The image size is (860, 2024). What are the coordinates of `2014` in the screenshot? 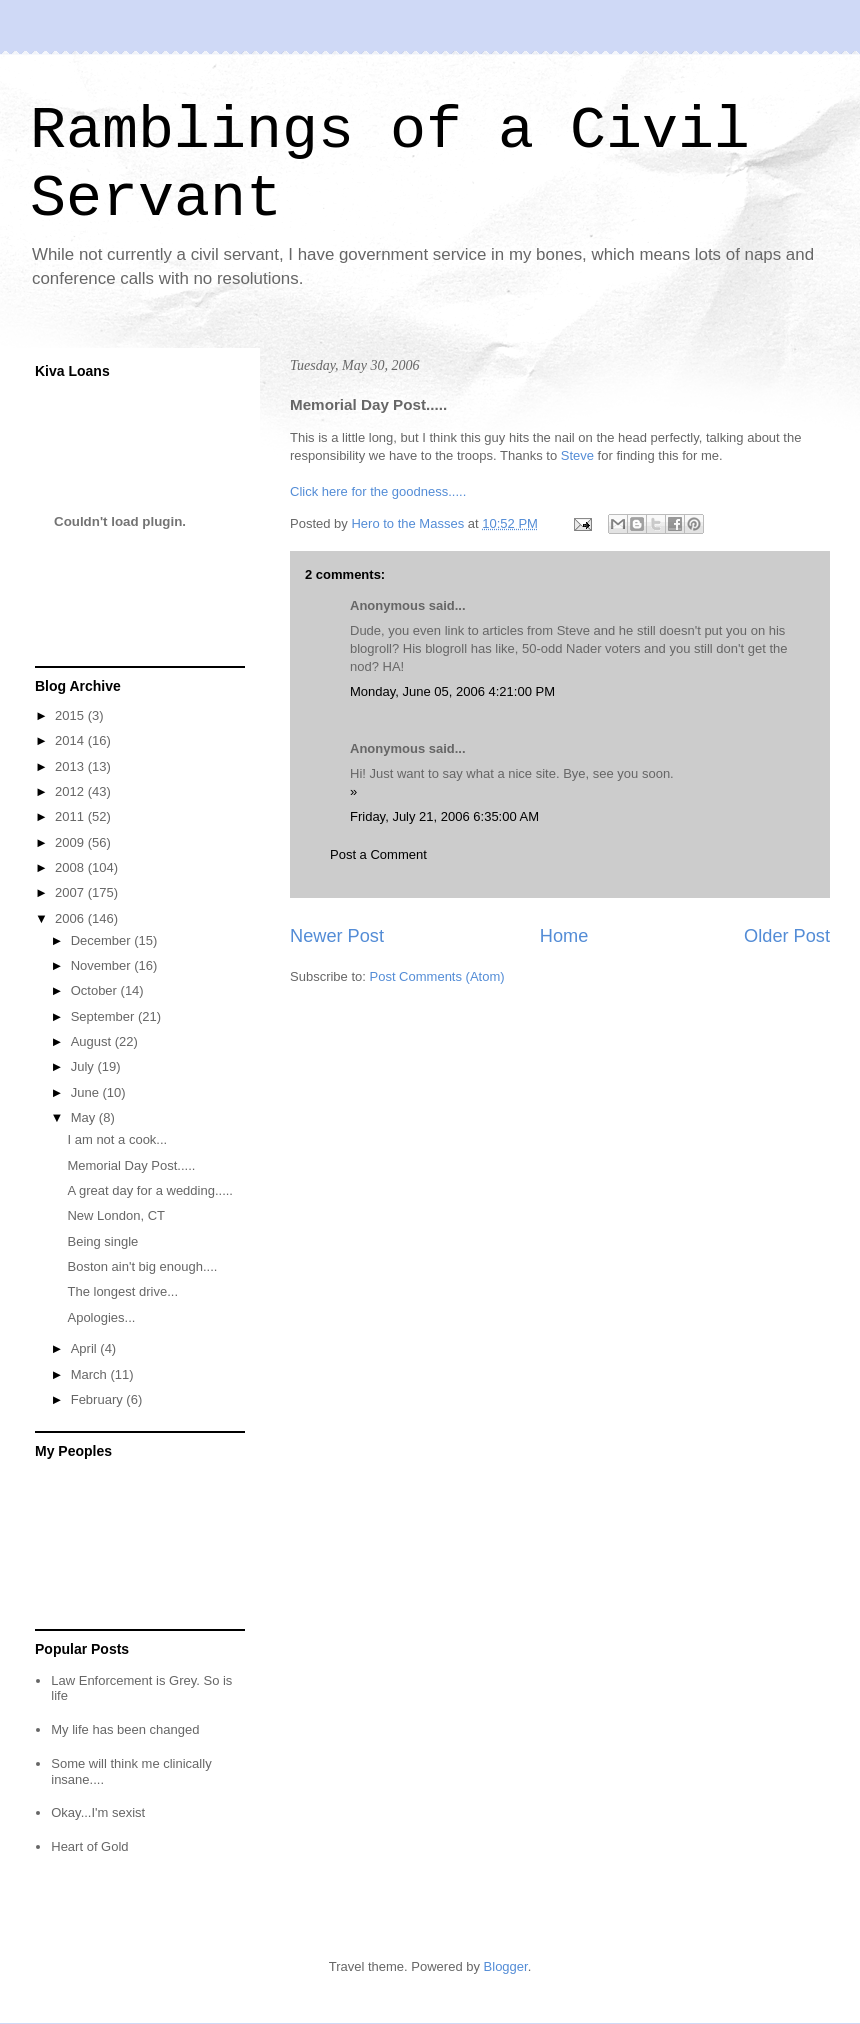 It's located at (71, 740).